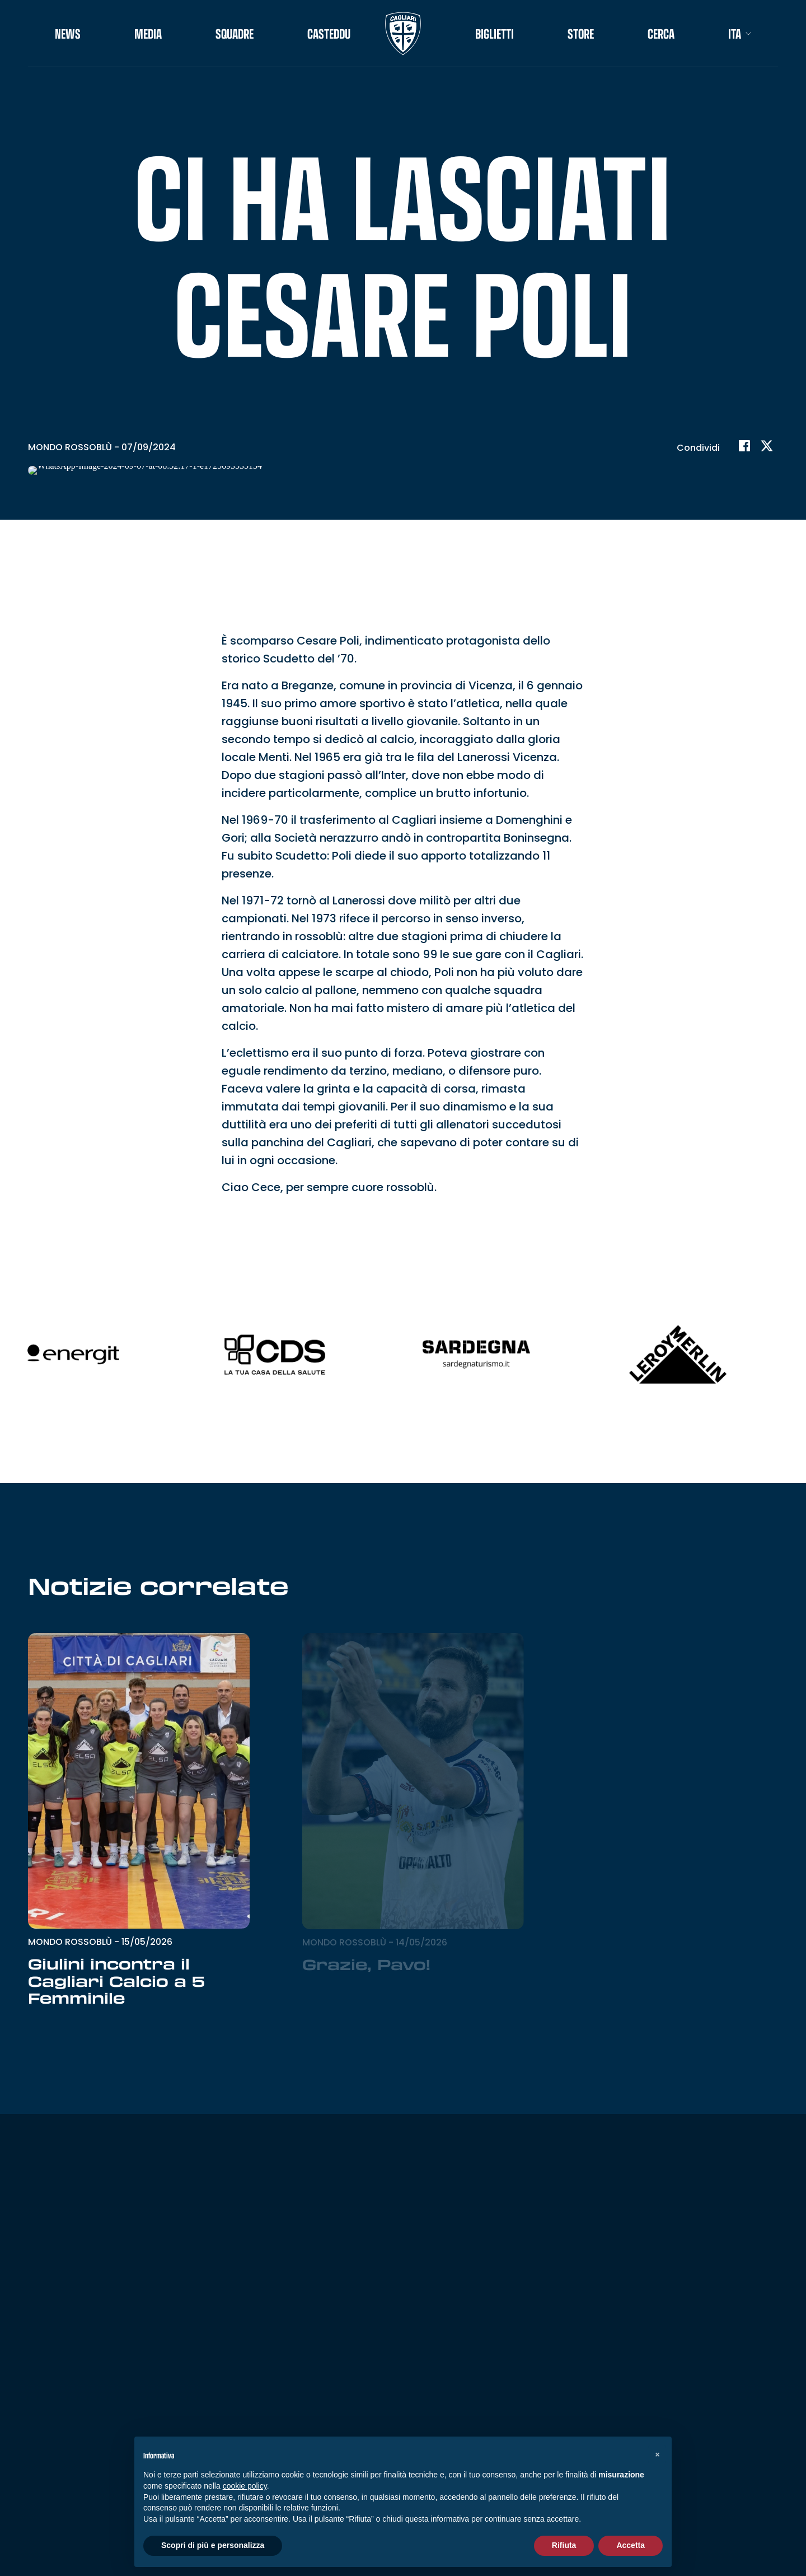 Image resolution: width=806 pixels, height=2576 pixels. What do you see at coordinates (657, 2454) in the screenshot?
I see `[button]` at bounding box center [657, 2454].